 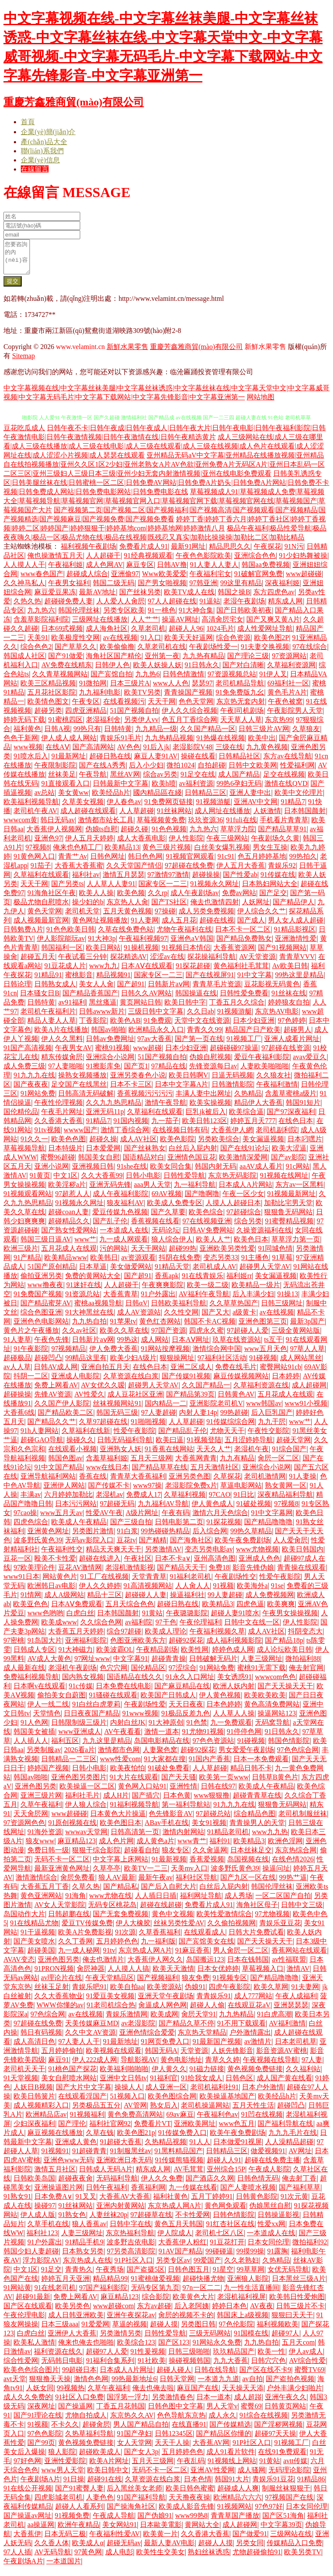 I want to click on 亚洲中文日韩tv, so click(x=123, y=2084).